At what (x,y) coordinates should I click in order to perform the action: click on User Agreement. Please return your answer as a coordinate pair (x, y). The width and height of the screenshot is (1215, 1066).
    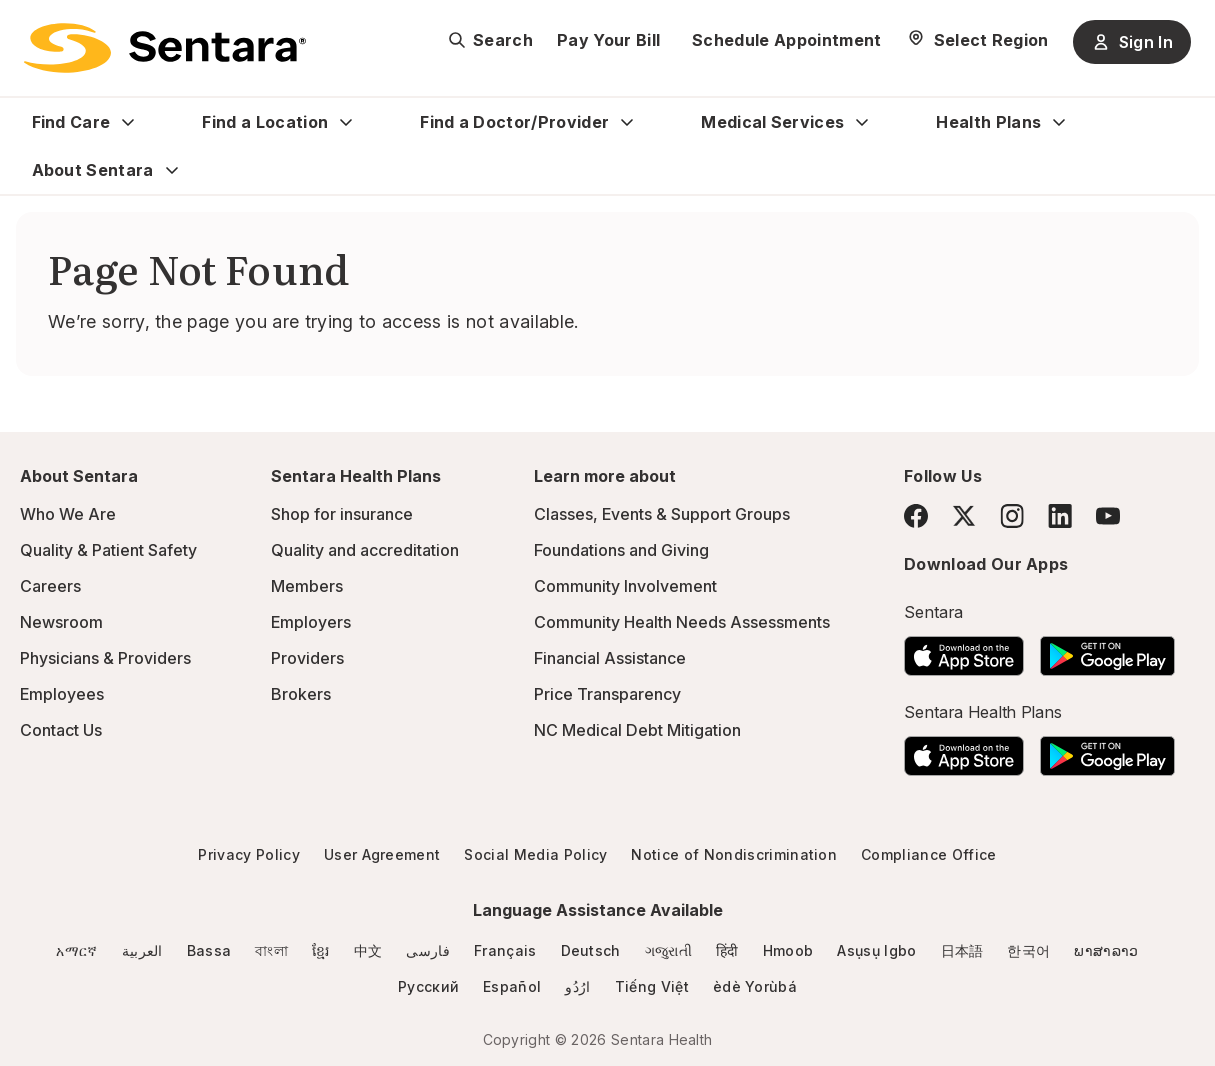
    Looking at the image, I should click on (382, 854).